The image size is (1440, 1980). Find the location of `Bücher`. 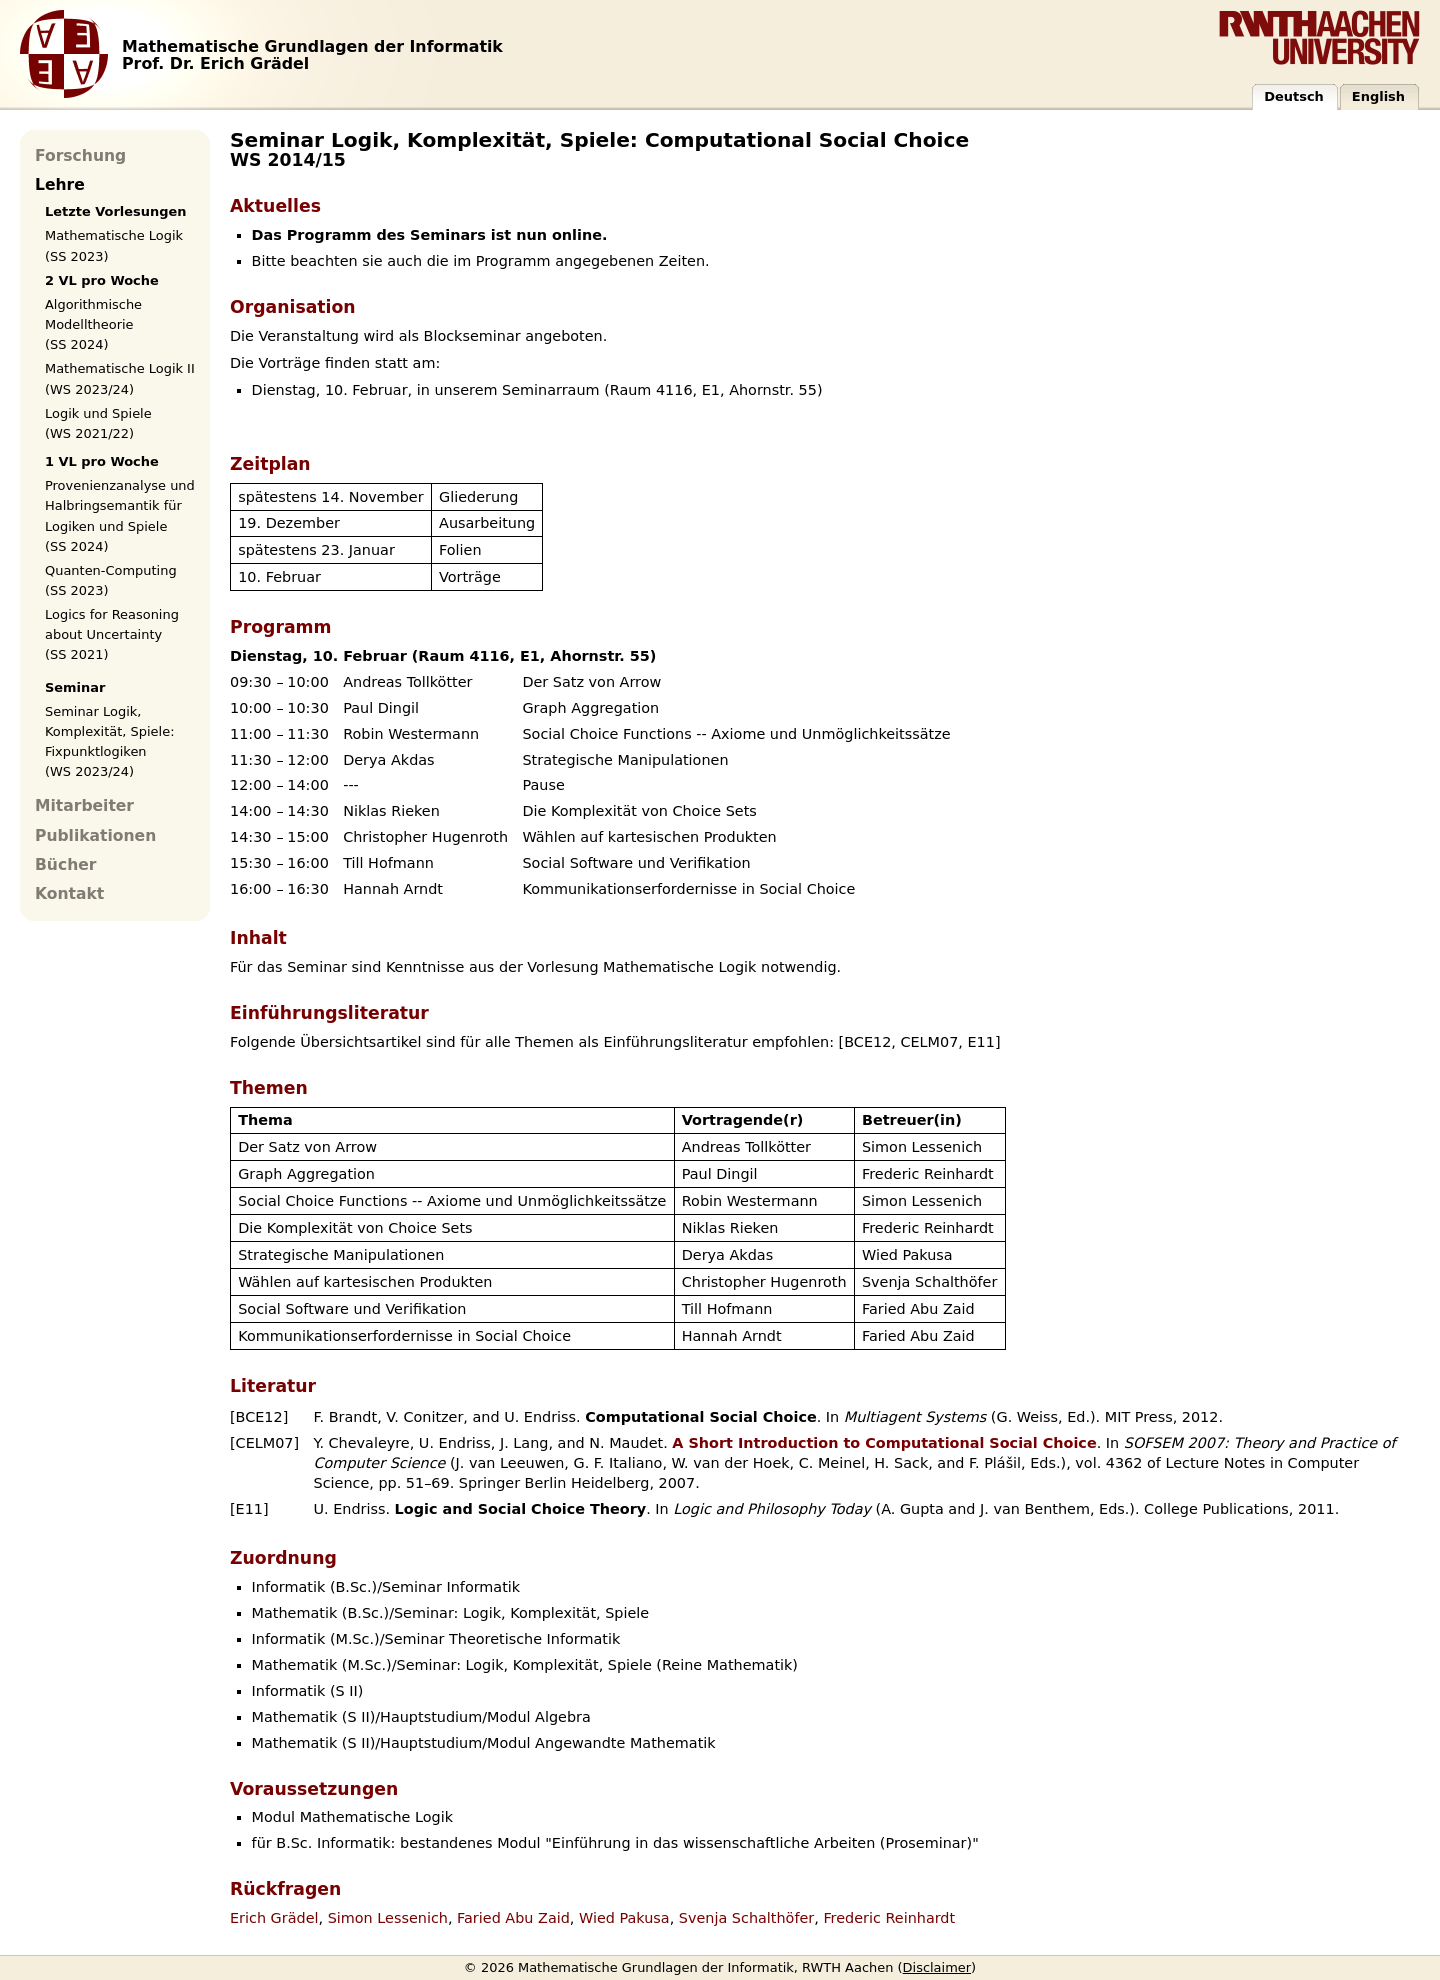

Bücher is located at coordinates (65, 865).